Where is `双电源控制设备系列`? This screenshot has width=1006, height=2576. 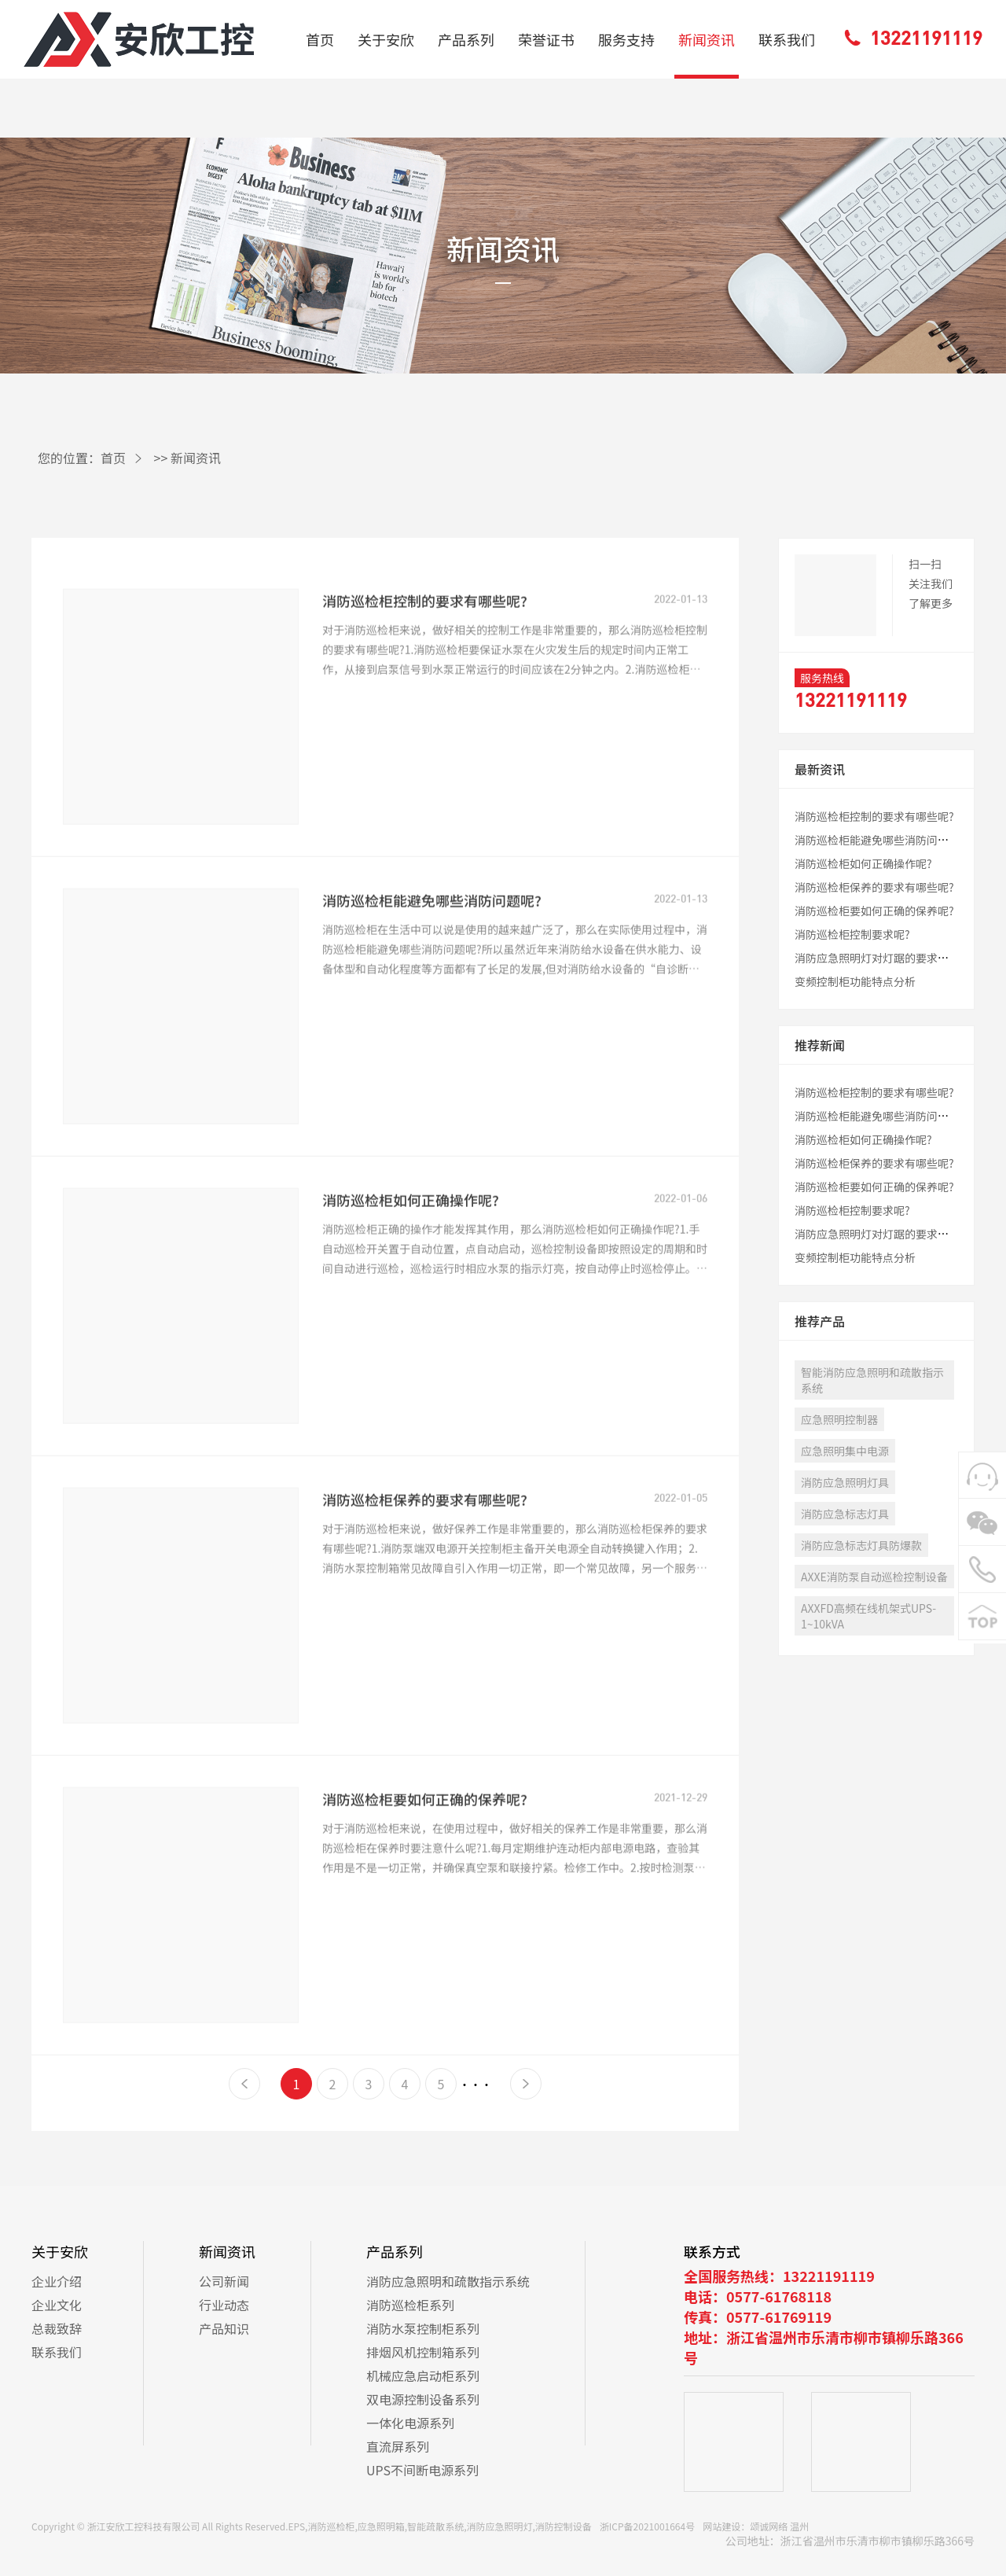 双电源控制设备系列 is located at coordinates (422, 2399).